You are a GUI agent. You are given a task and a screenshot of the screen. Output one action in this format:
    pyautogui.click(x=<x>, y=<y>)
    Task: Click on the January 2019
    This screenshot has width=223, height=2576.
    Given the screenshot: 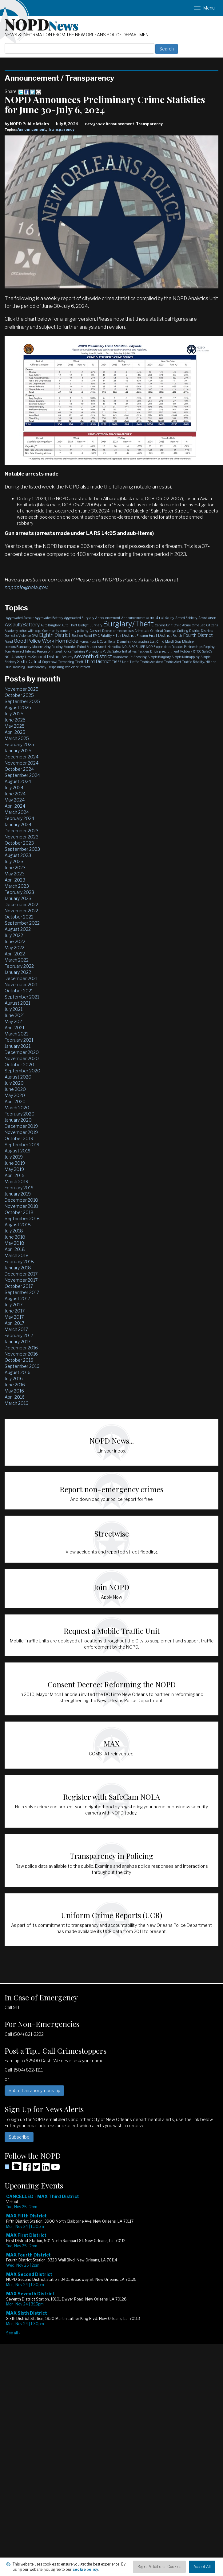 What is the action you would take?
    pyautogui.click(x=18, y=1193)
    